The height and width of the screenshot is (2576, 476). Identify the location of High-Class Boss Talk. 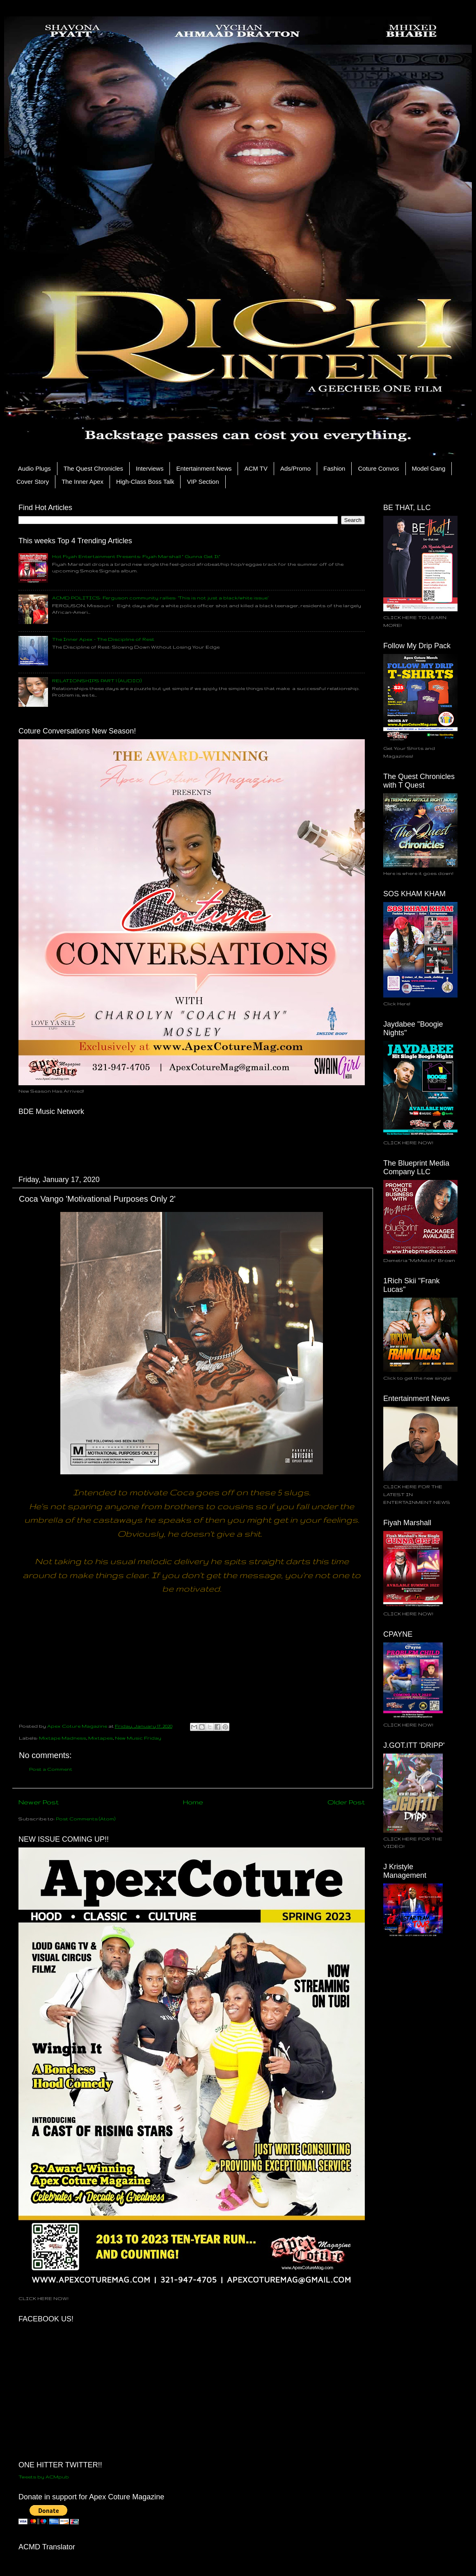
(145, 481).